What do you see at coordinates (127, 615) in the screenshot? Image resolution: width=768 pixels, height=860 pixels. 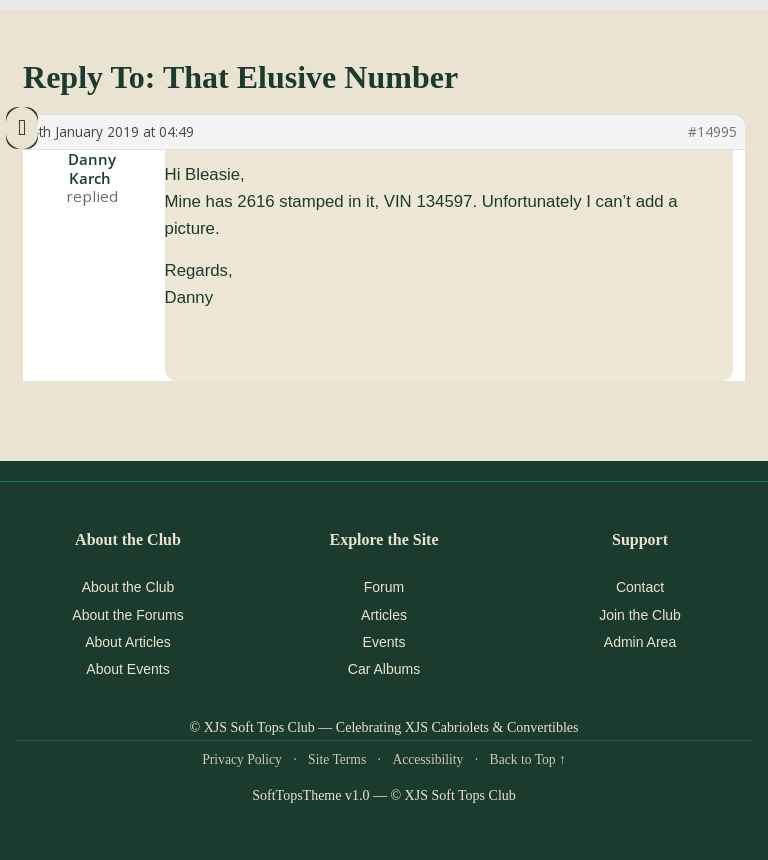 I see `About the Forums` at bounding box center [127, 615].